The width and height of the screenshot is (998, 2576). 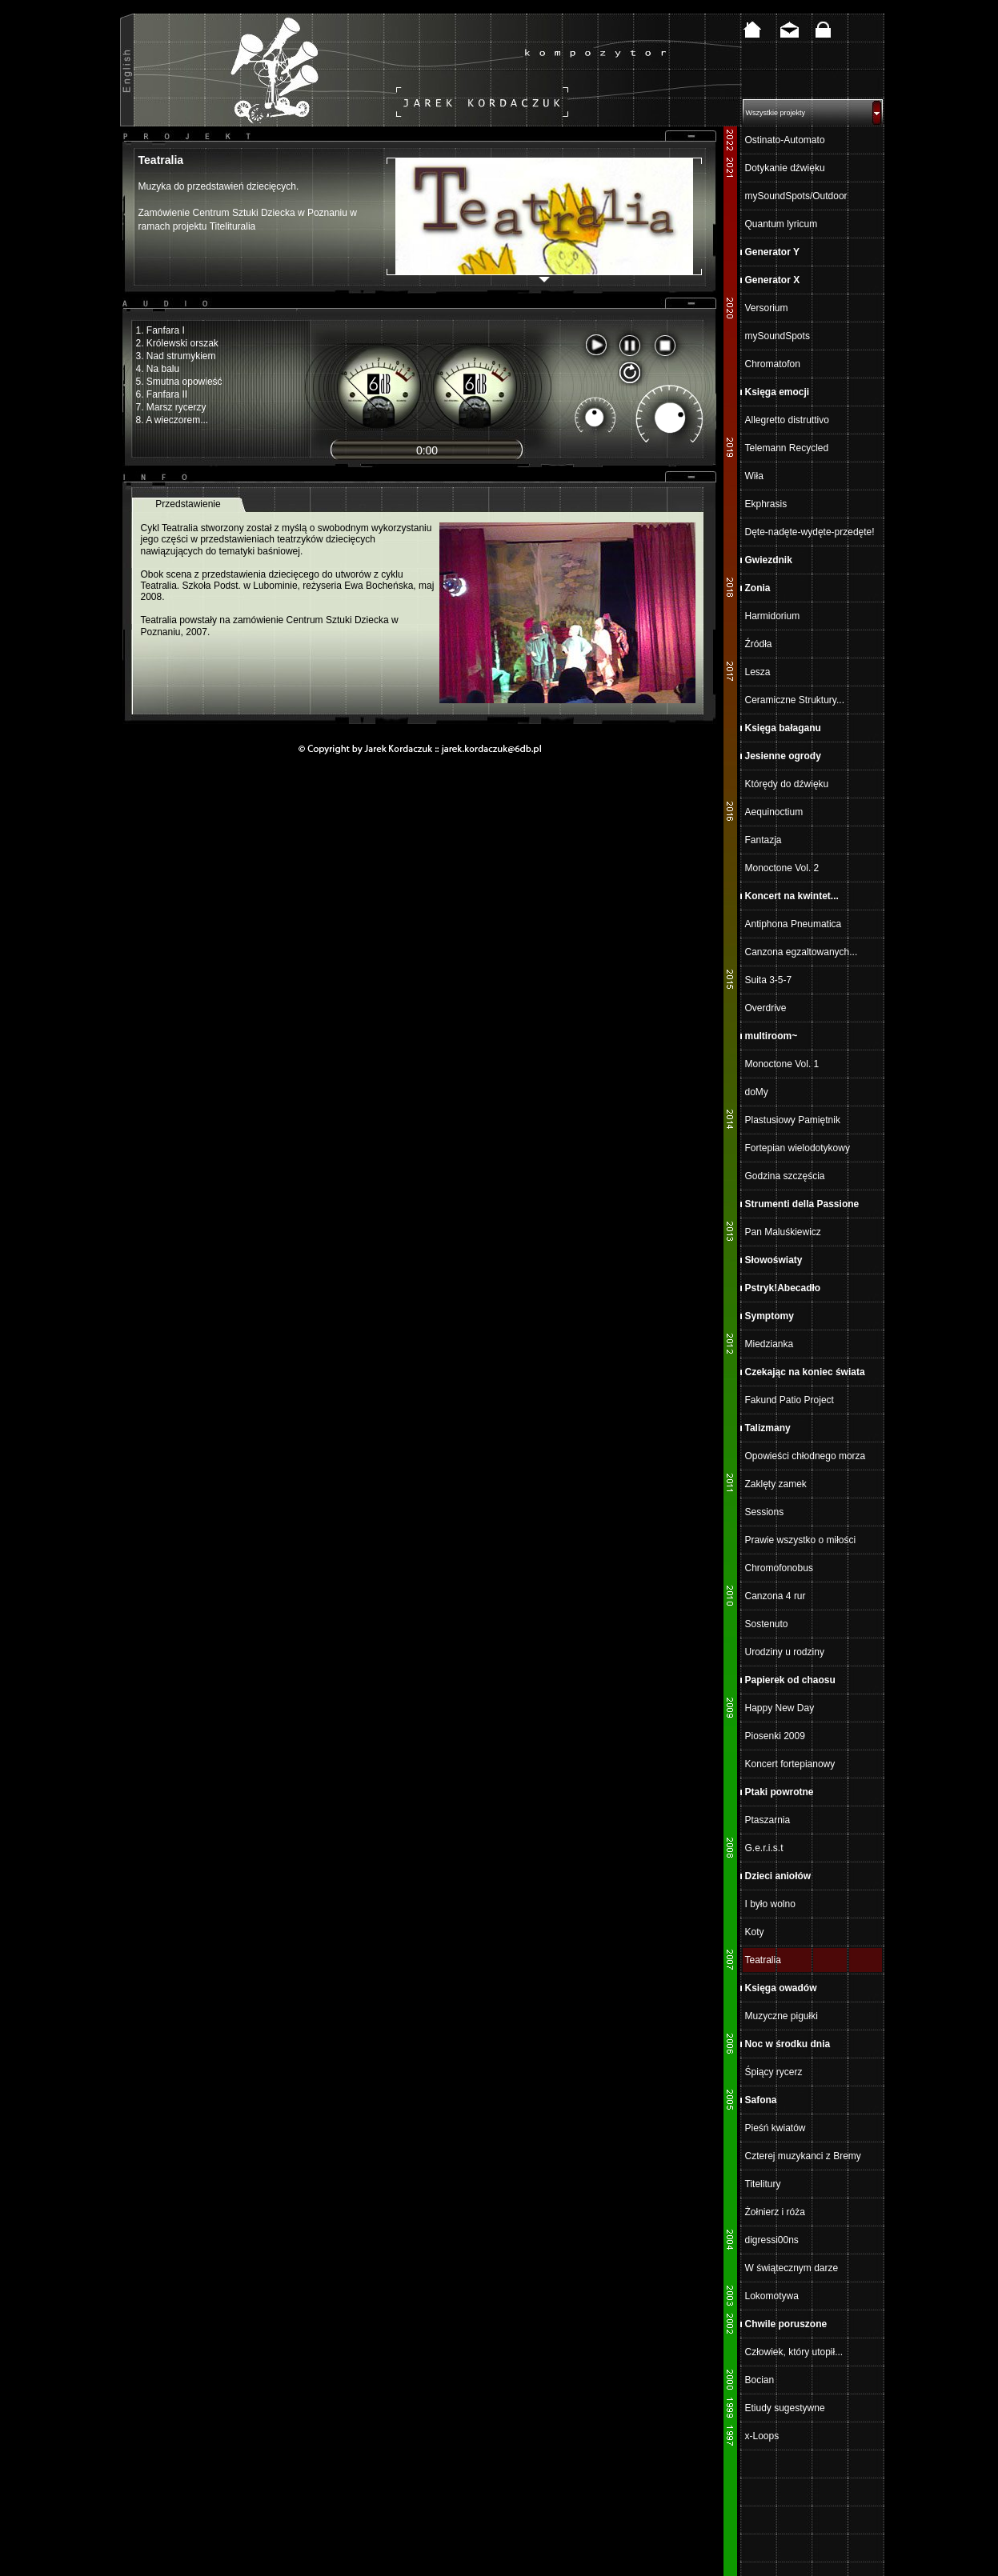 What do you see at coordinates (787, 448) in the screenshot?
I see `Telemann Recycled` at bounding box center [787, 448].